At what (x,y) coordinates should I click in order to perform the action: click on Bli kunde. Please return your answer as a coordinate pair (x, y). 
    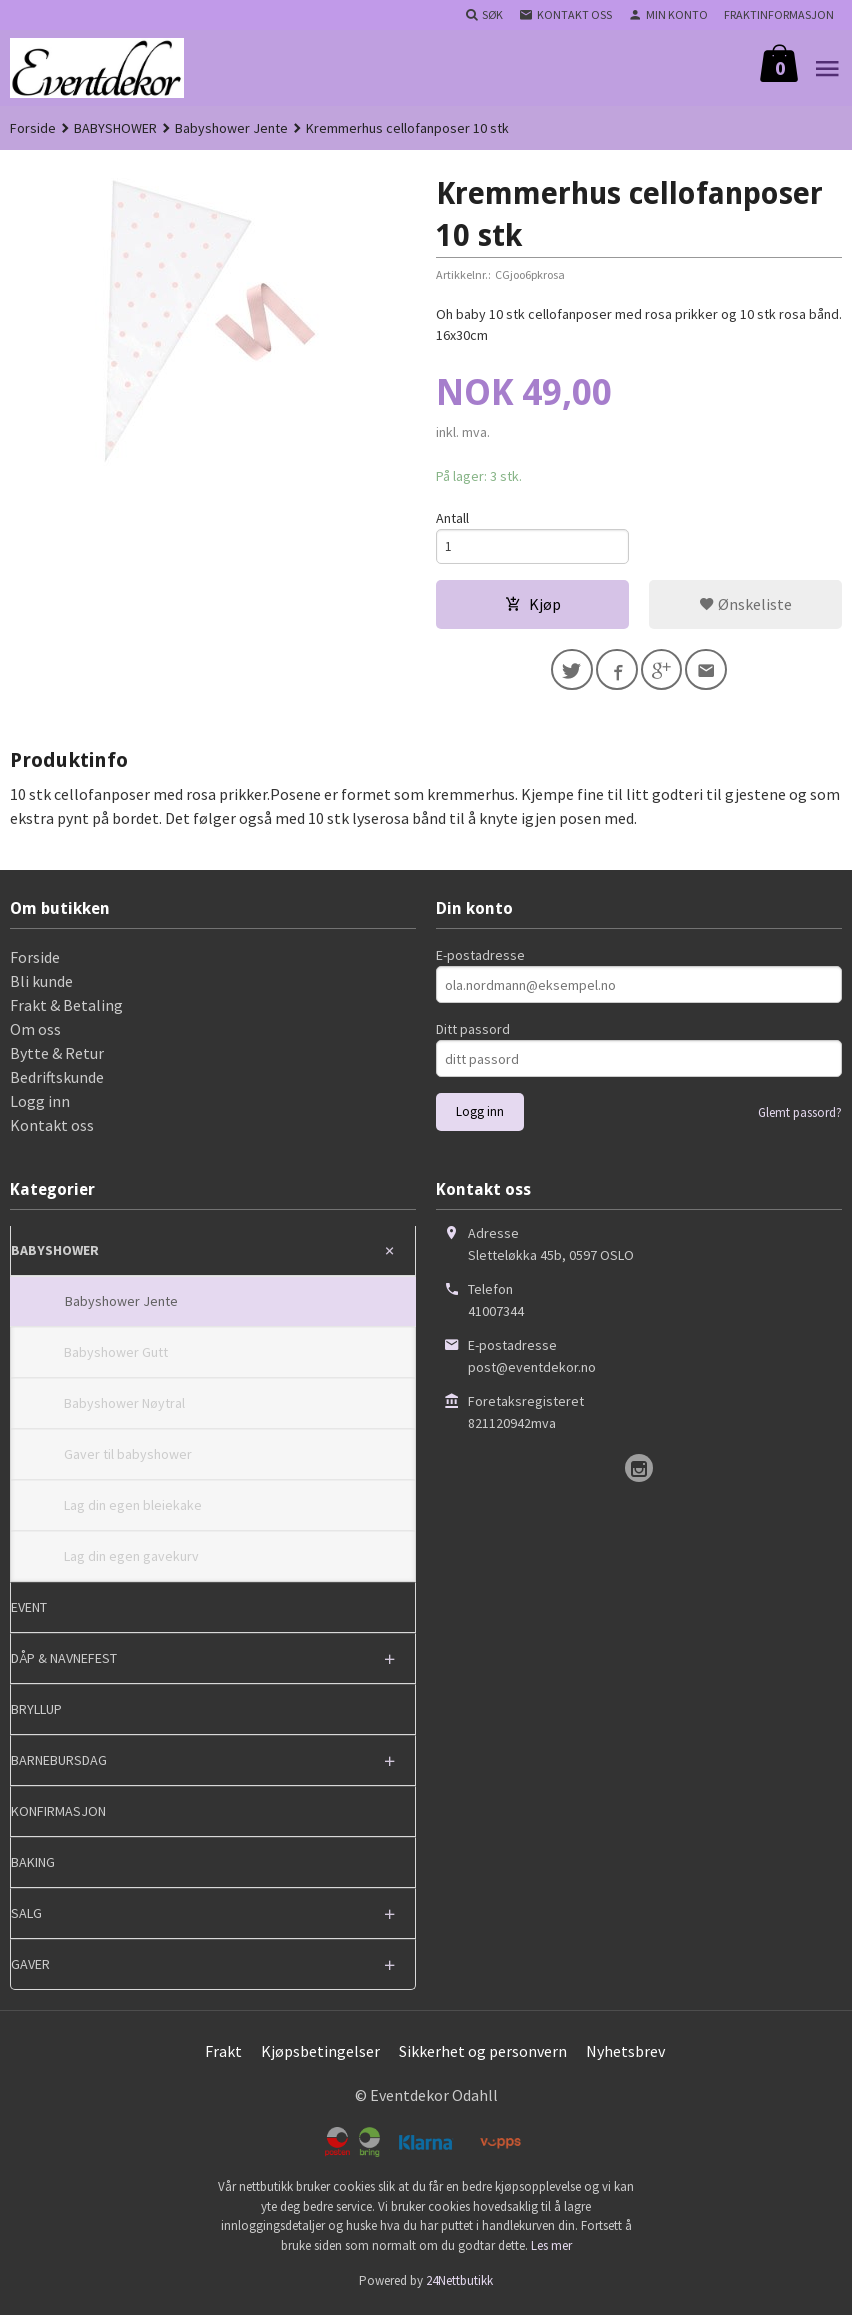
    Looking at the image, I should click on (41, 986).